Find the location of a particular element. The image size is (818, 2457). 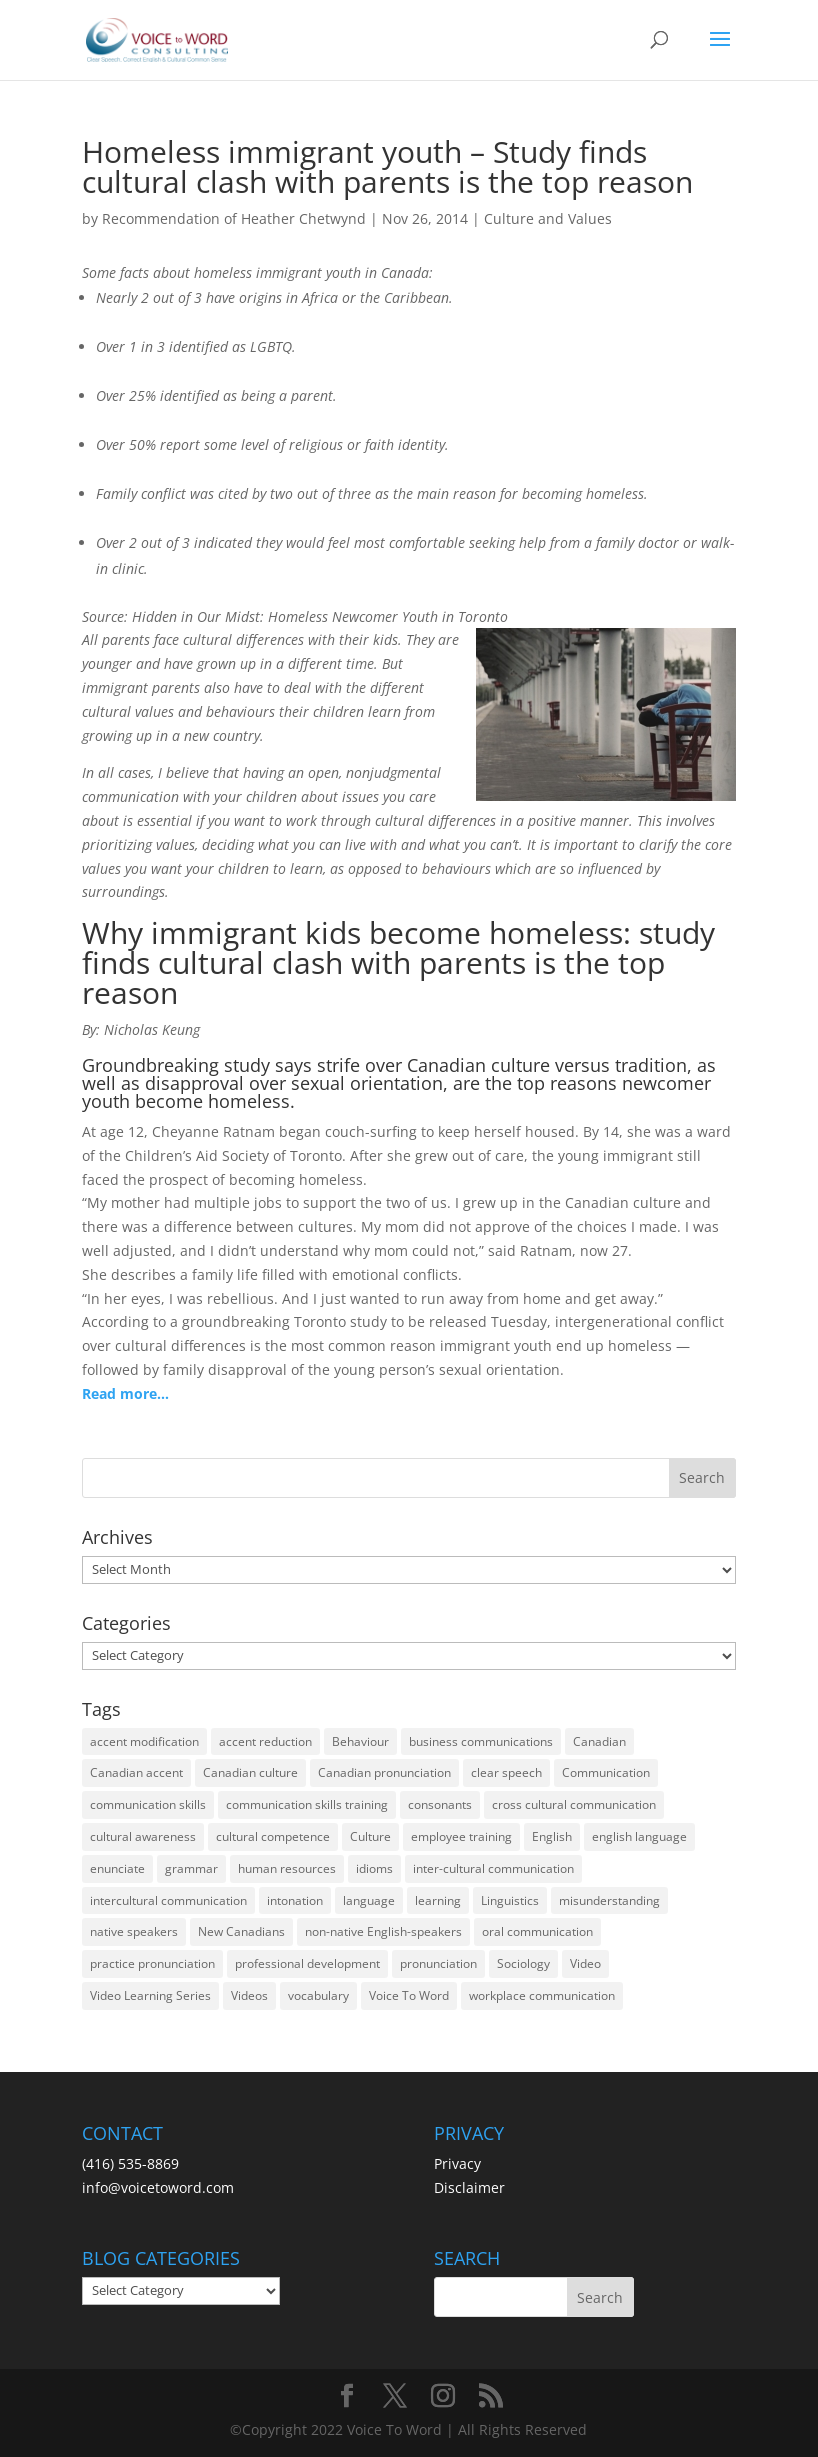

Canadian [Canadian (61 items)] is located at coordinates (599, 1741).